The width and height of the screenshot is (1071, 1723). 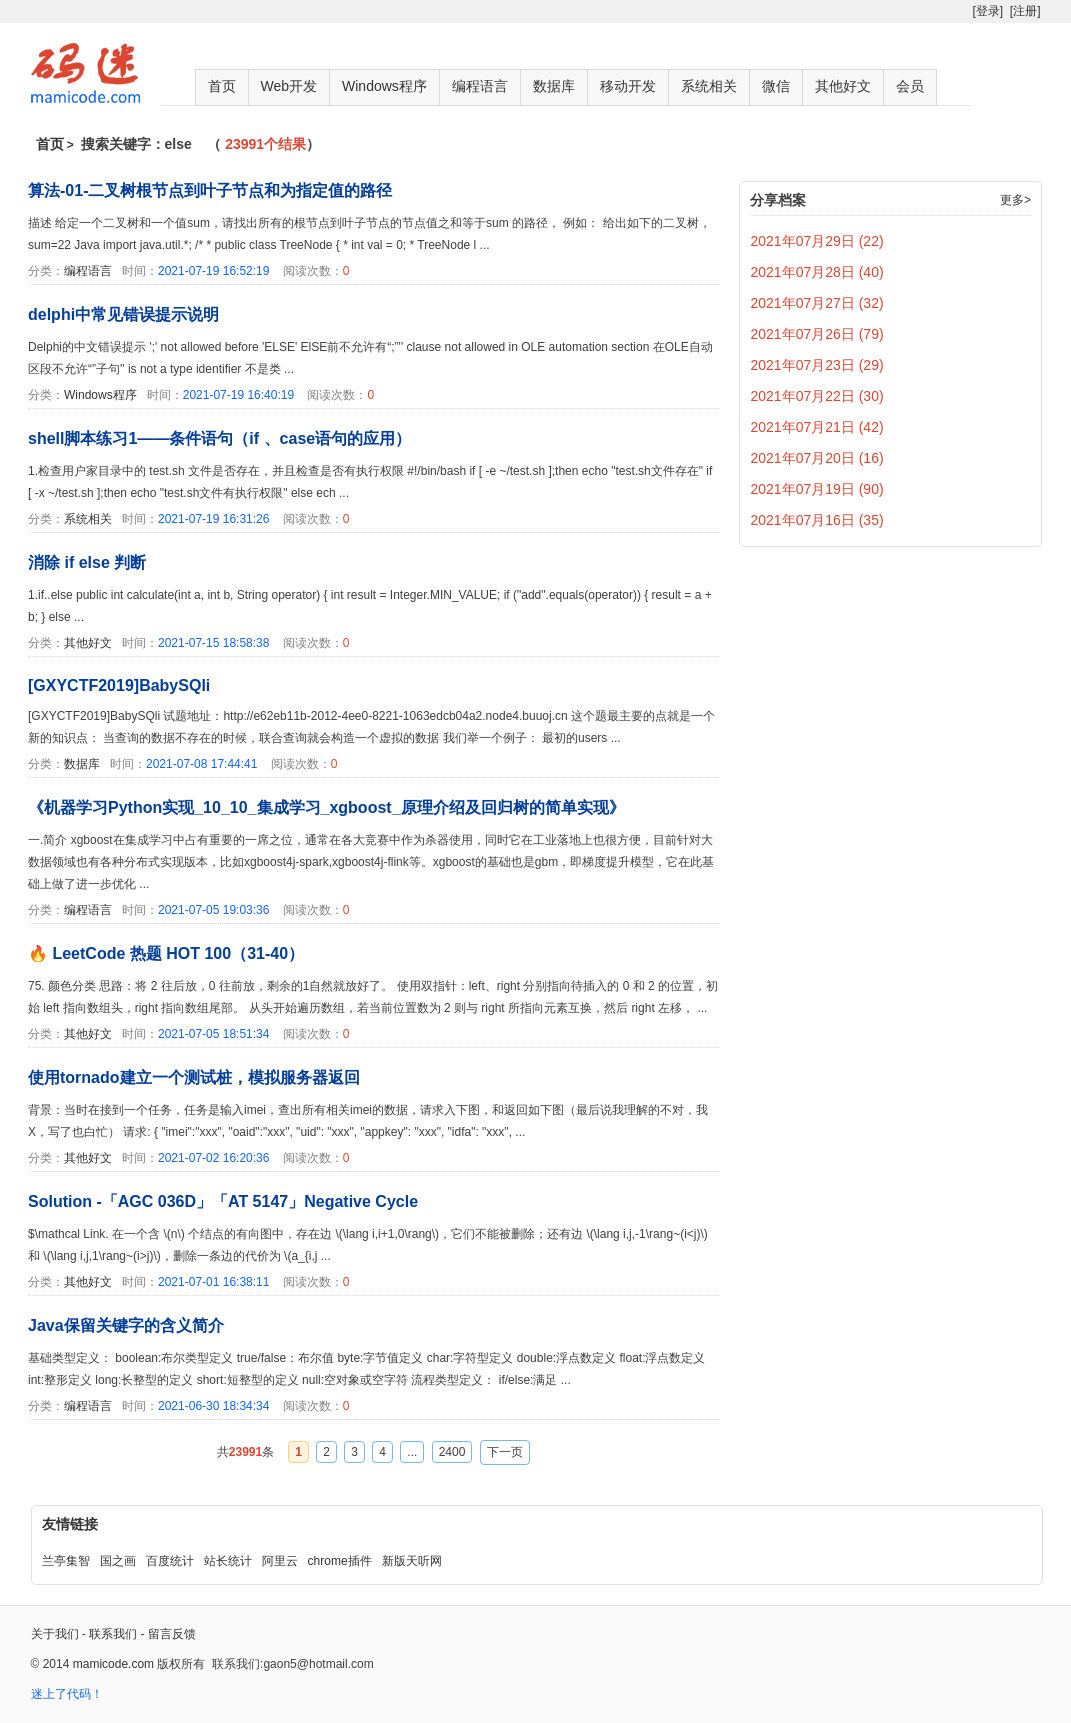 What do you see at coordinates (412, 1561) in the screenshot?
I see `新版天听网` at bounding box center [412, 1561].